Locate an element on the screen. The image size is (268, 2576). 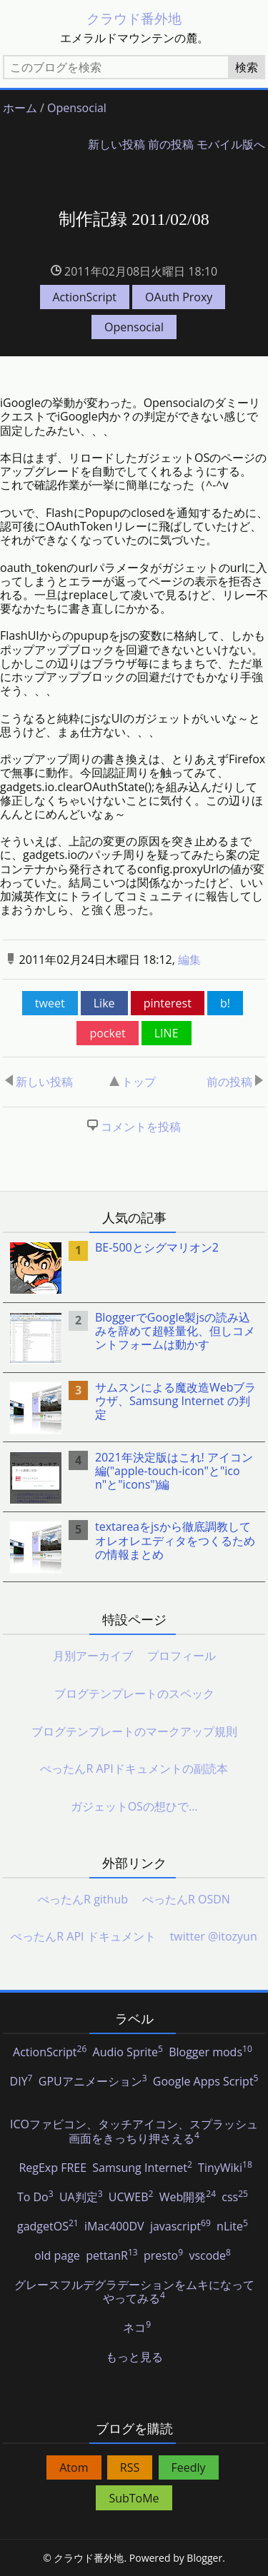
ブログテンプレートのマークアップ規則 is located at coordinates (134, 1731).